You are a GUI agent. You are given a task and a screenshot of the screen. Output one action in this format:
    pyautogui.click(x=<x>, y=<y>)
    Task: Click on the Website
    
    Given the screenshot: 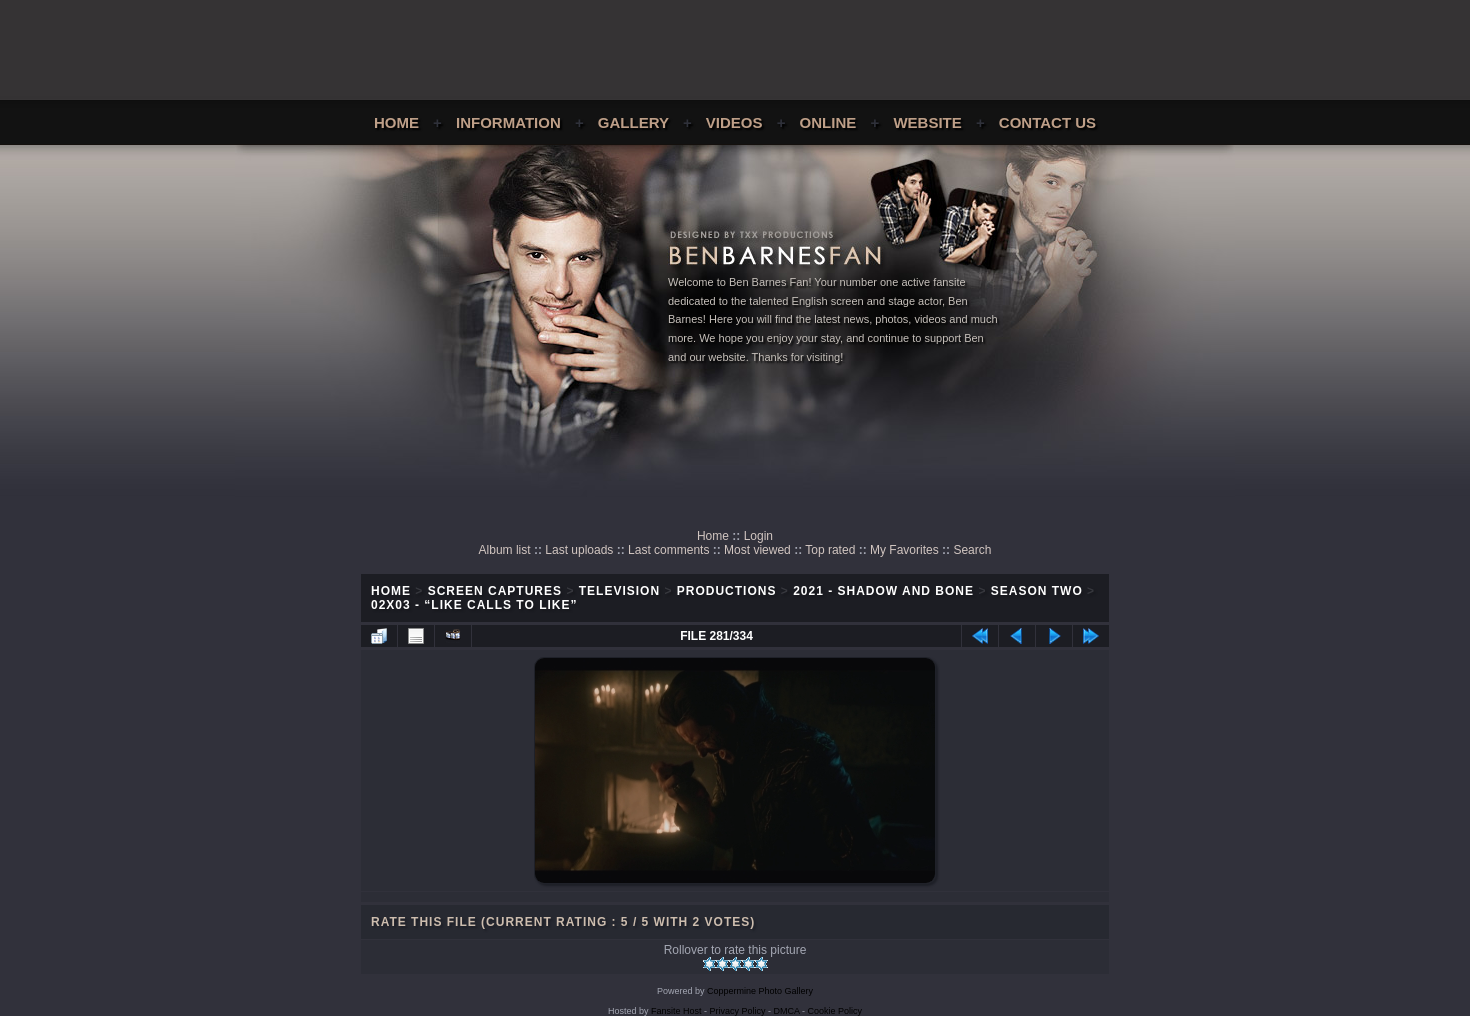 What is the action you would take?
    pyautogui.click(x=927, y=122)
    